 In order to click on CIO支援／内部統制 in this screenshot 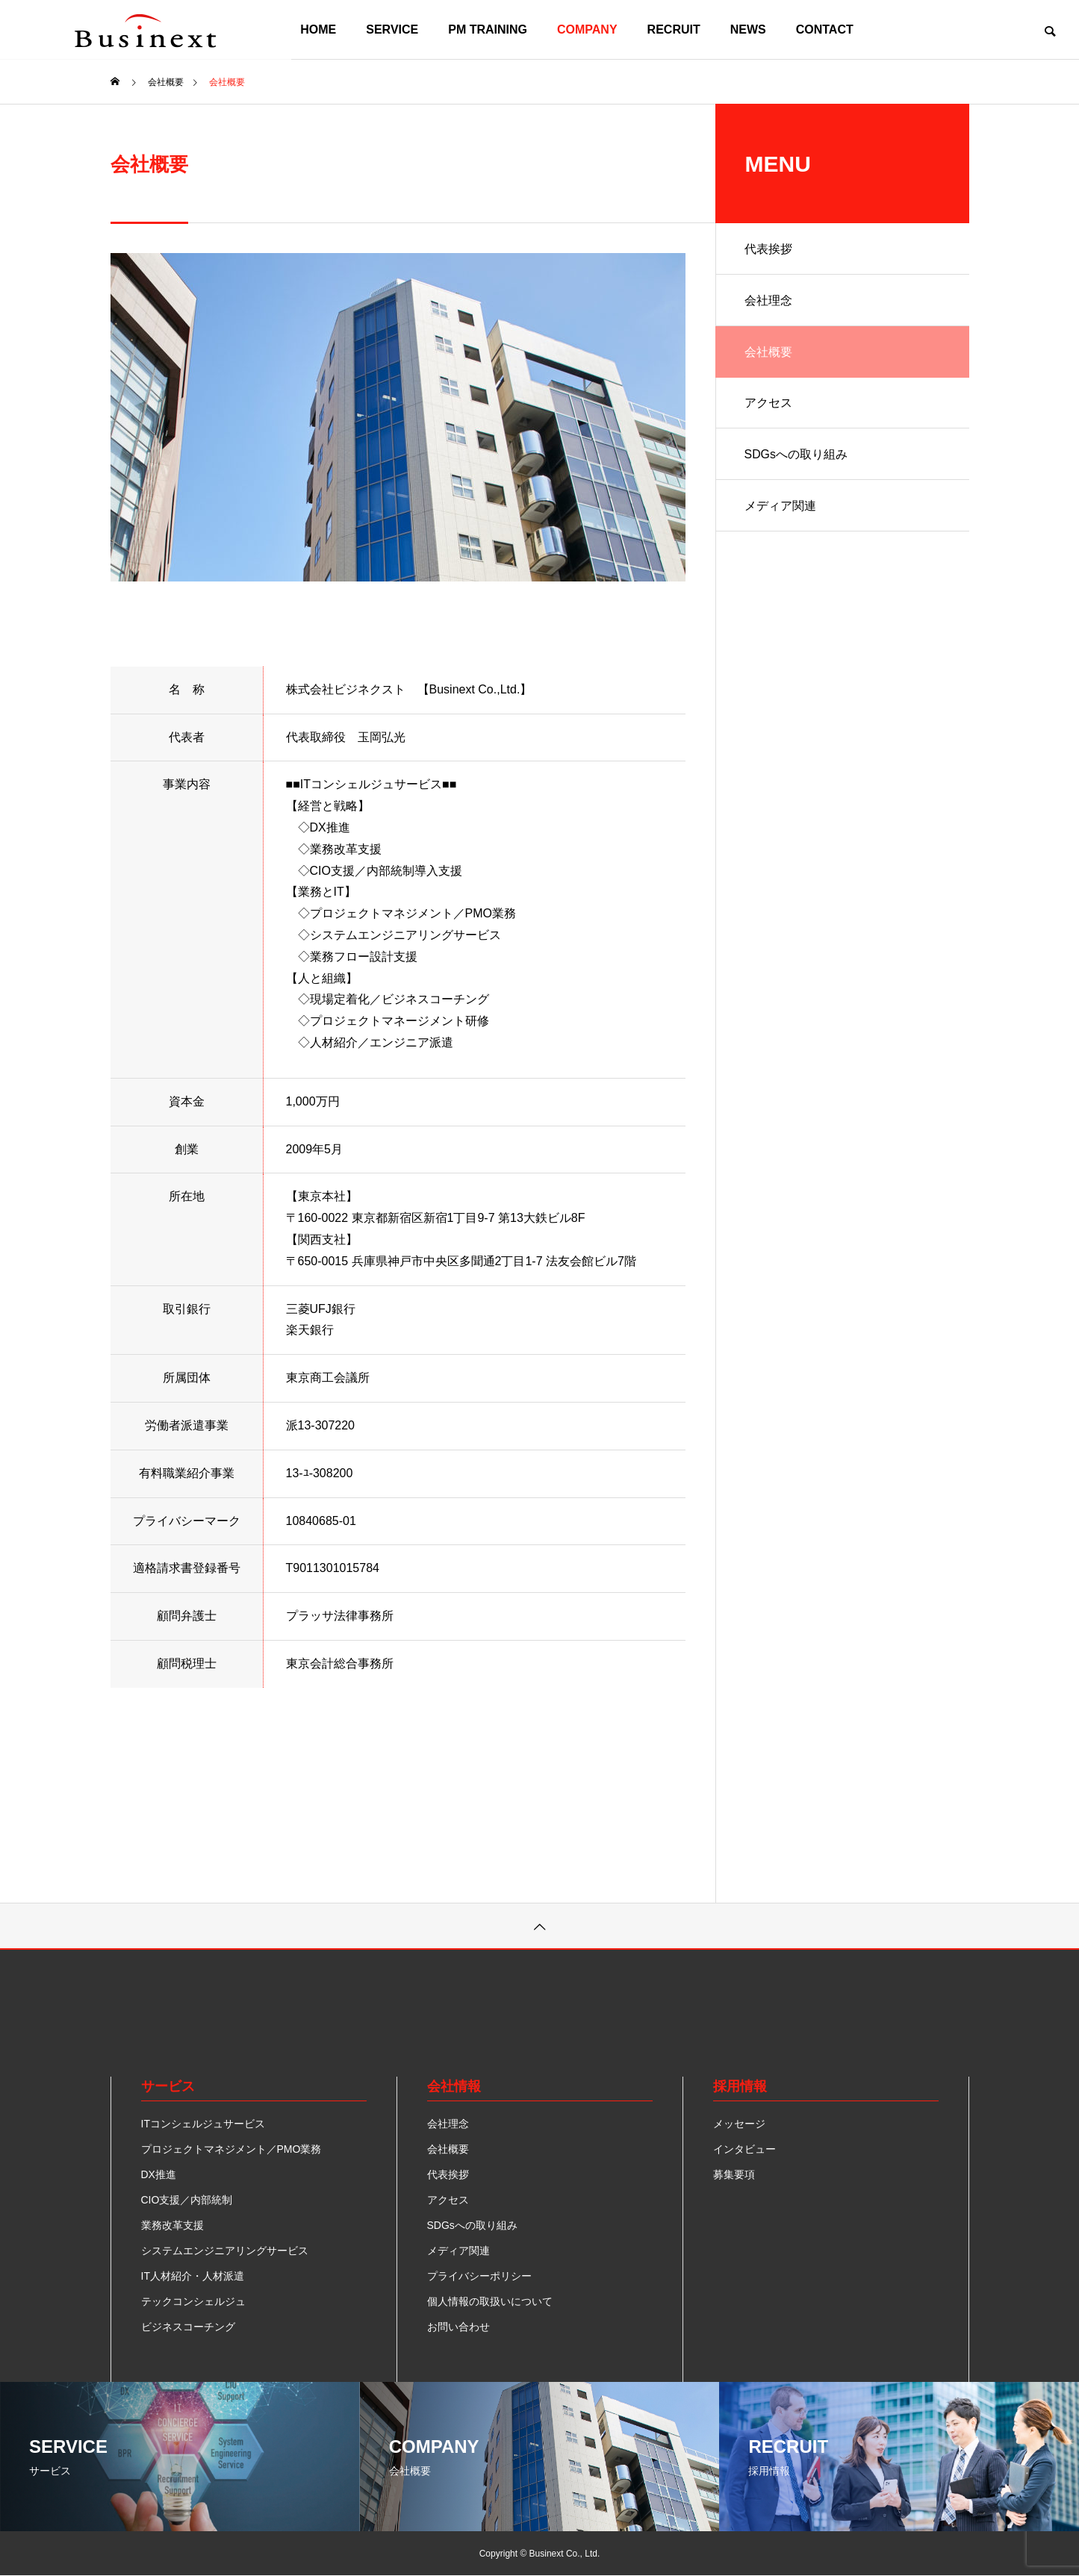, I will do `click(187, 2200)`.